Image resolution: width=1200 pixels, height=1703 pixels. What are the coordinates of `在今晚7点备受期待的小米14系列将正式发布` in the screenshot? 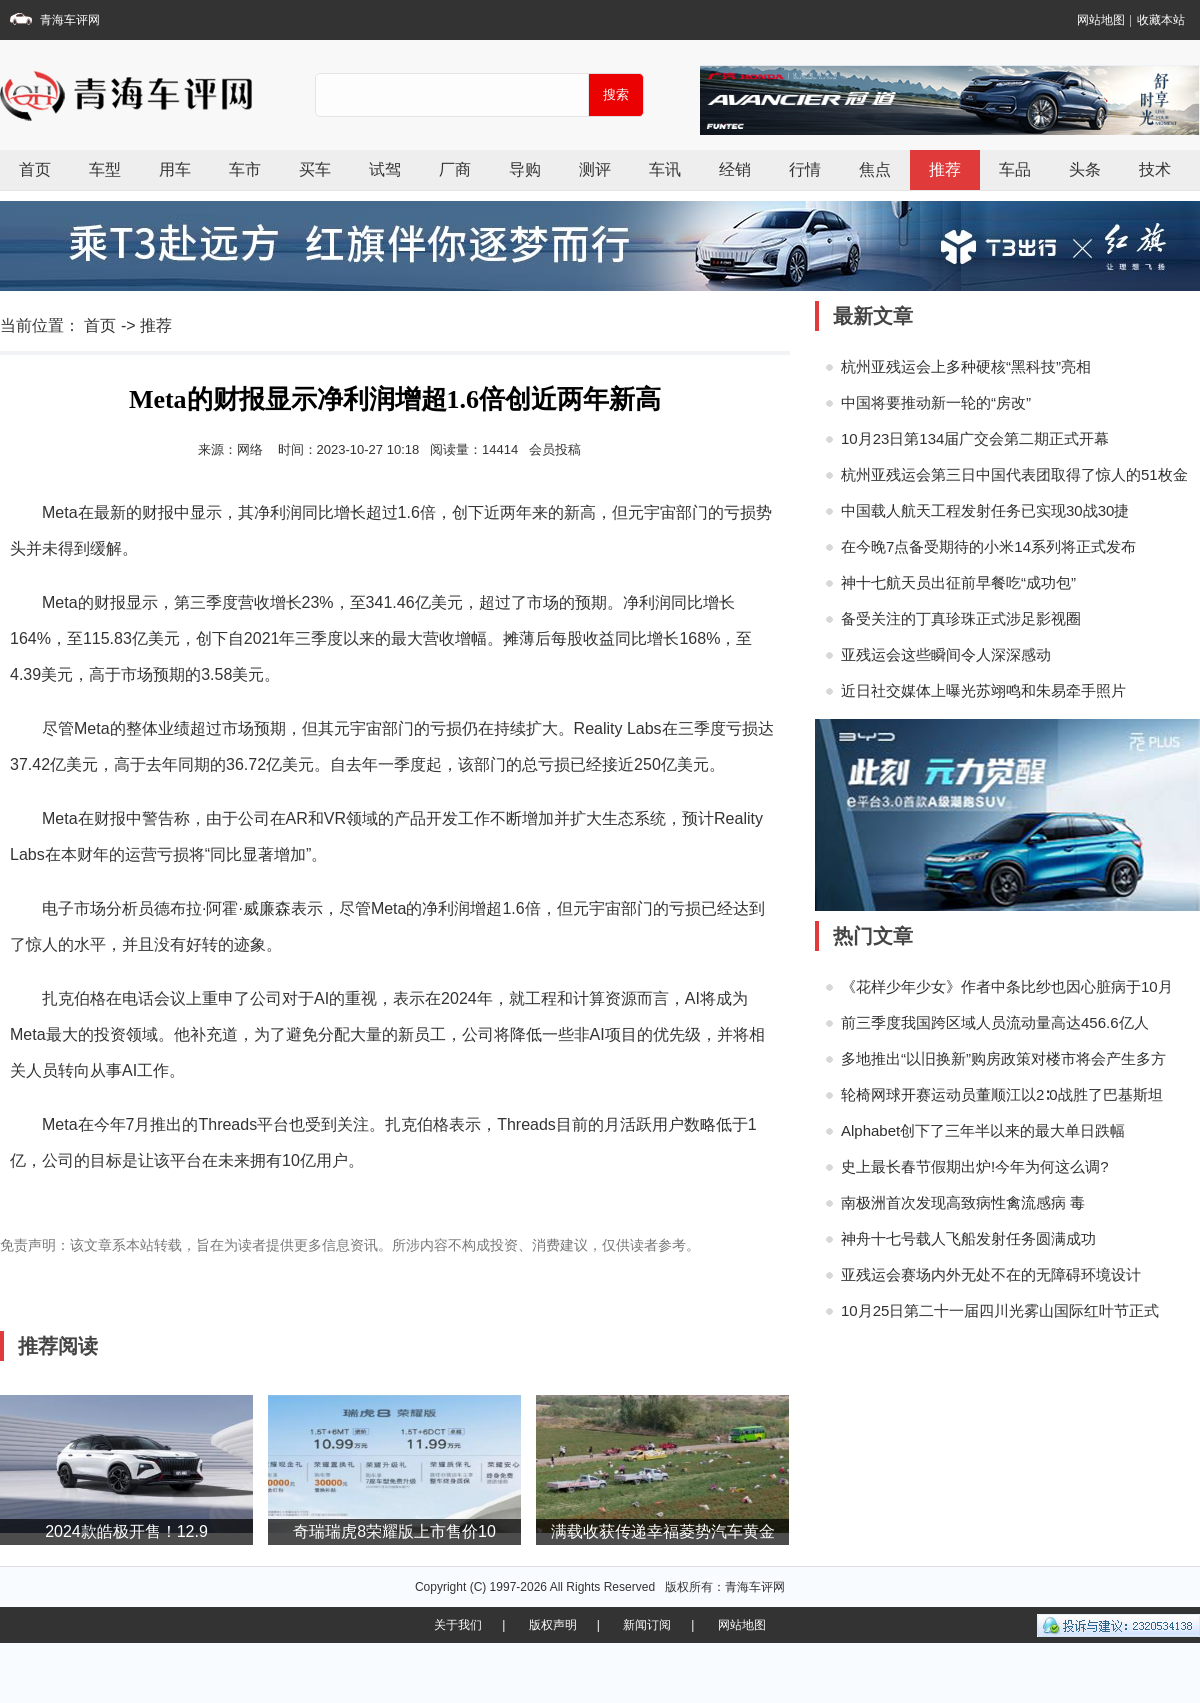 It's located at (988, 546).